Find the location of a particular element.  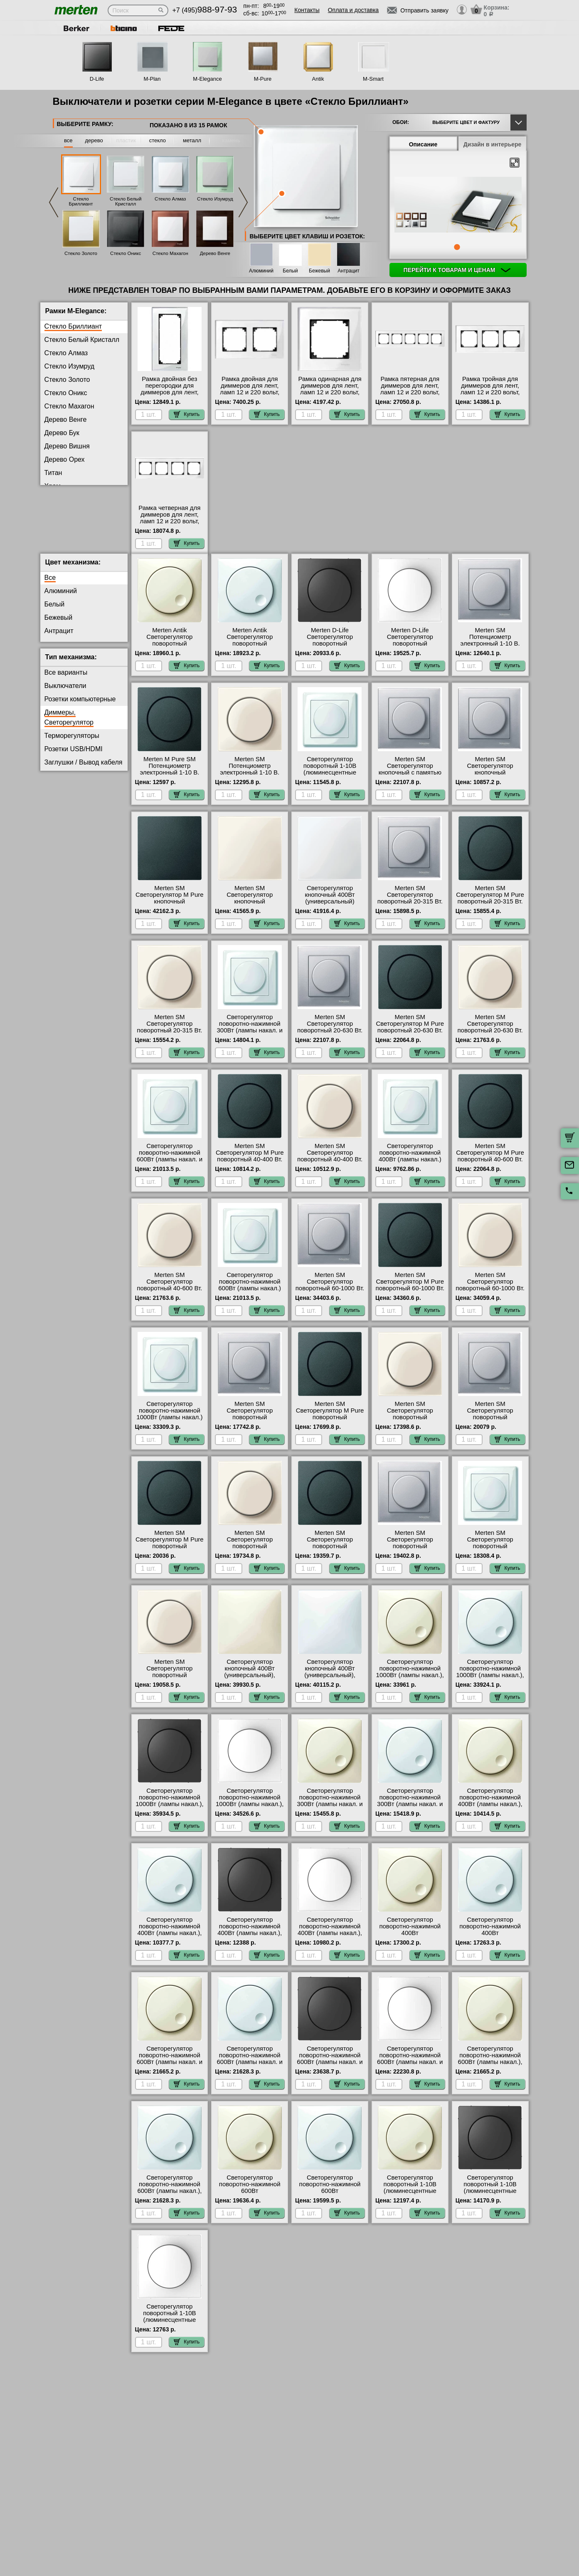

Стекло Оникс is located at coordinates (125, 253).